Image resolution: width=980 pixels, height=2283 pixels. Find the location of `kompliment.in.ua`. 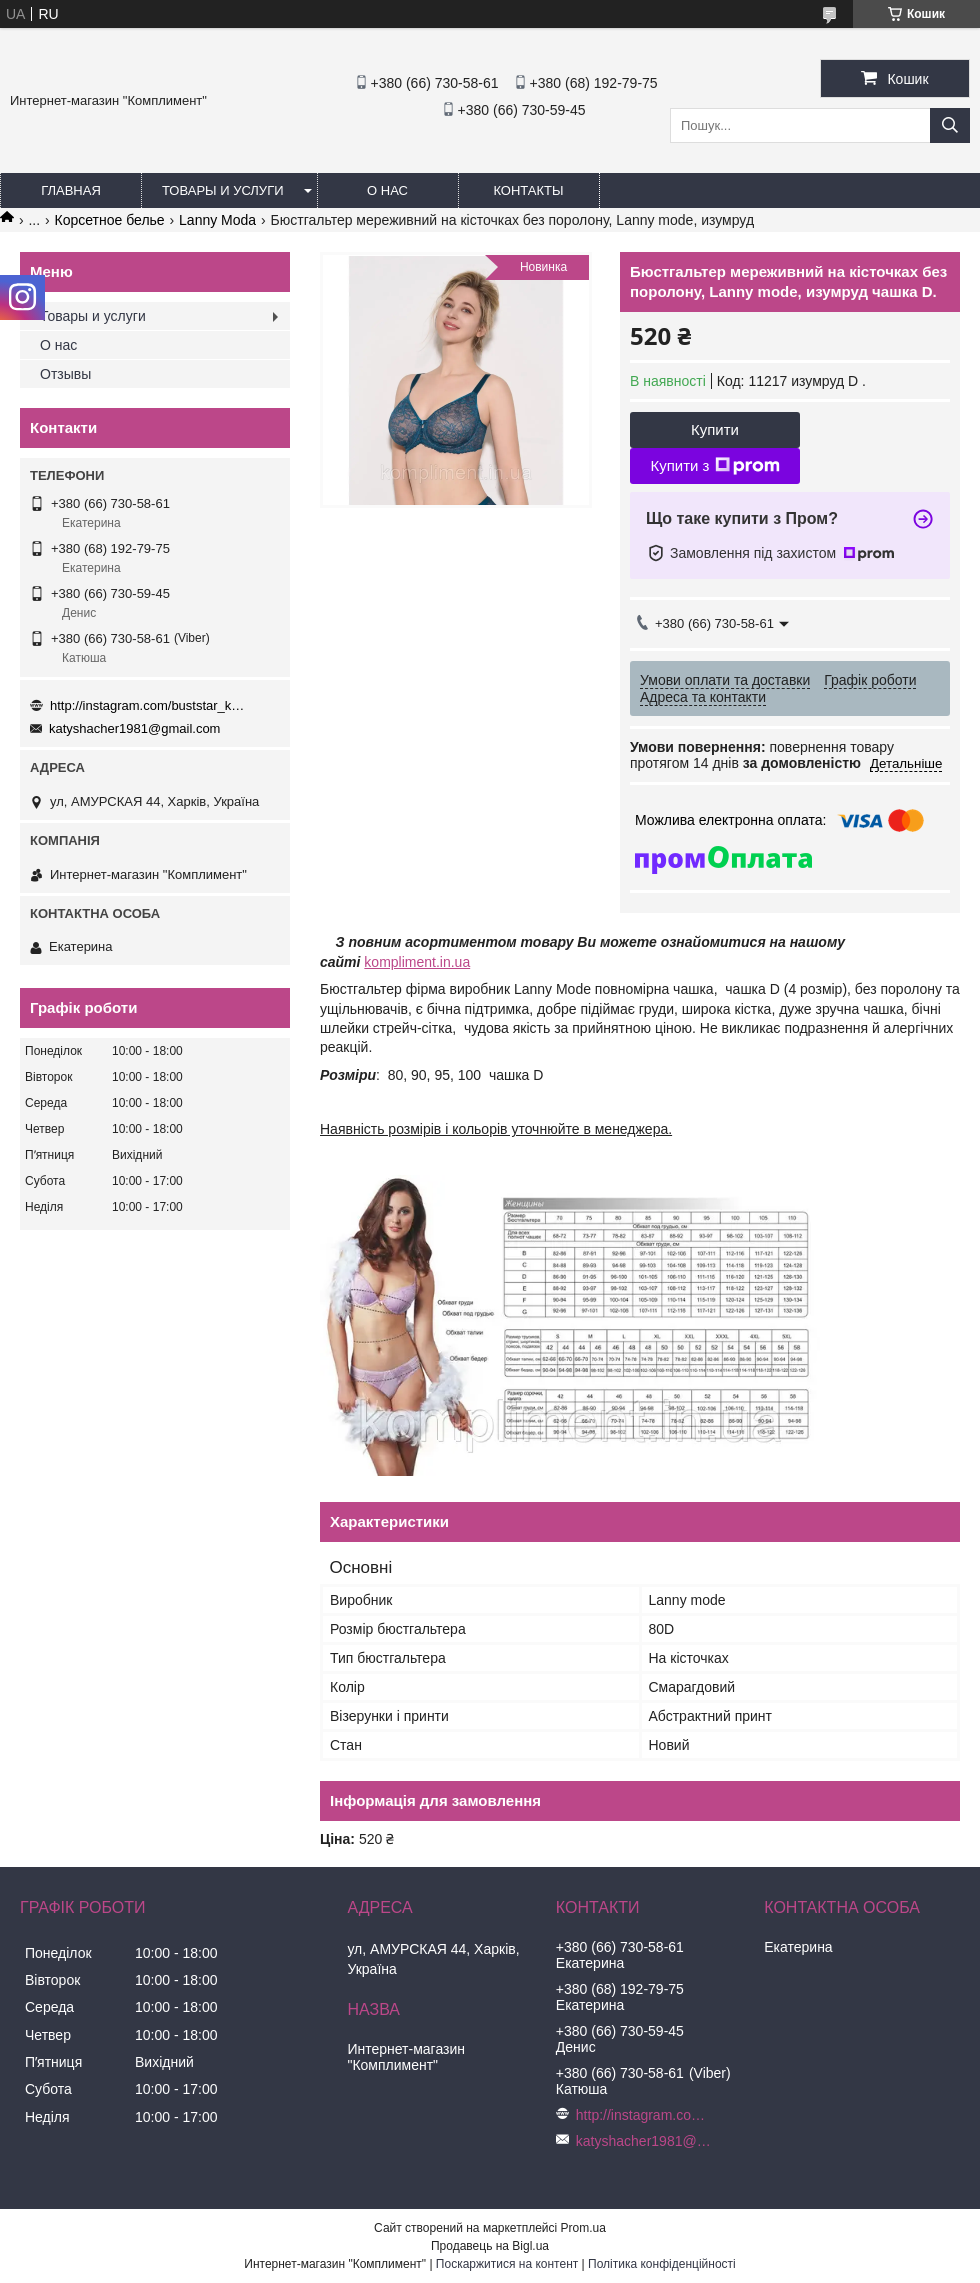

kompliment.in.ua is located at coordinates (417, 962).